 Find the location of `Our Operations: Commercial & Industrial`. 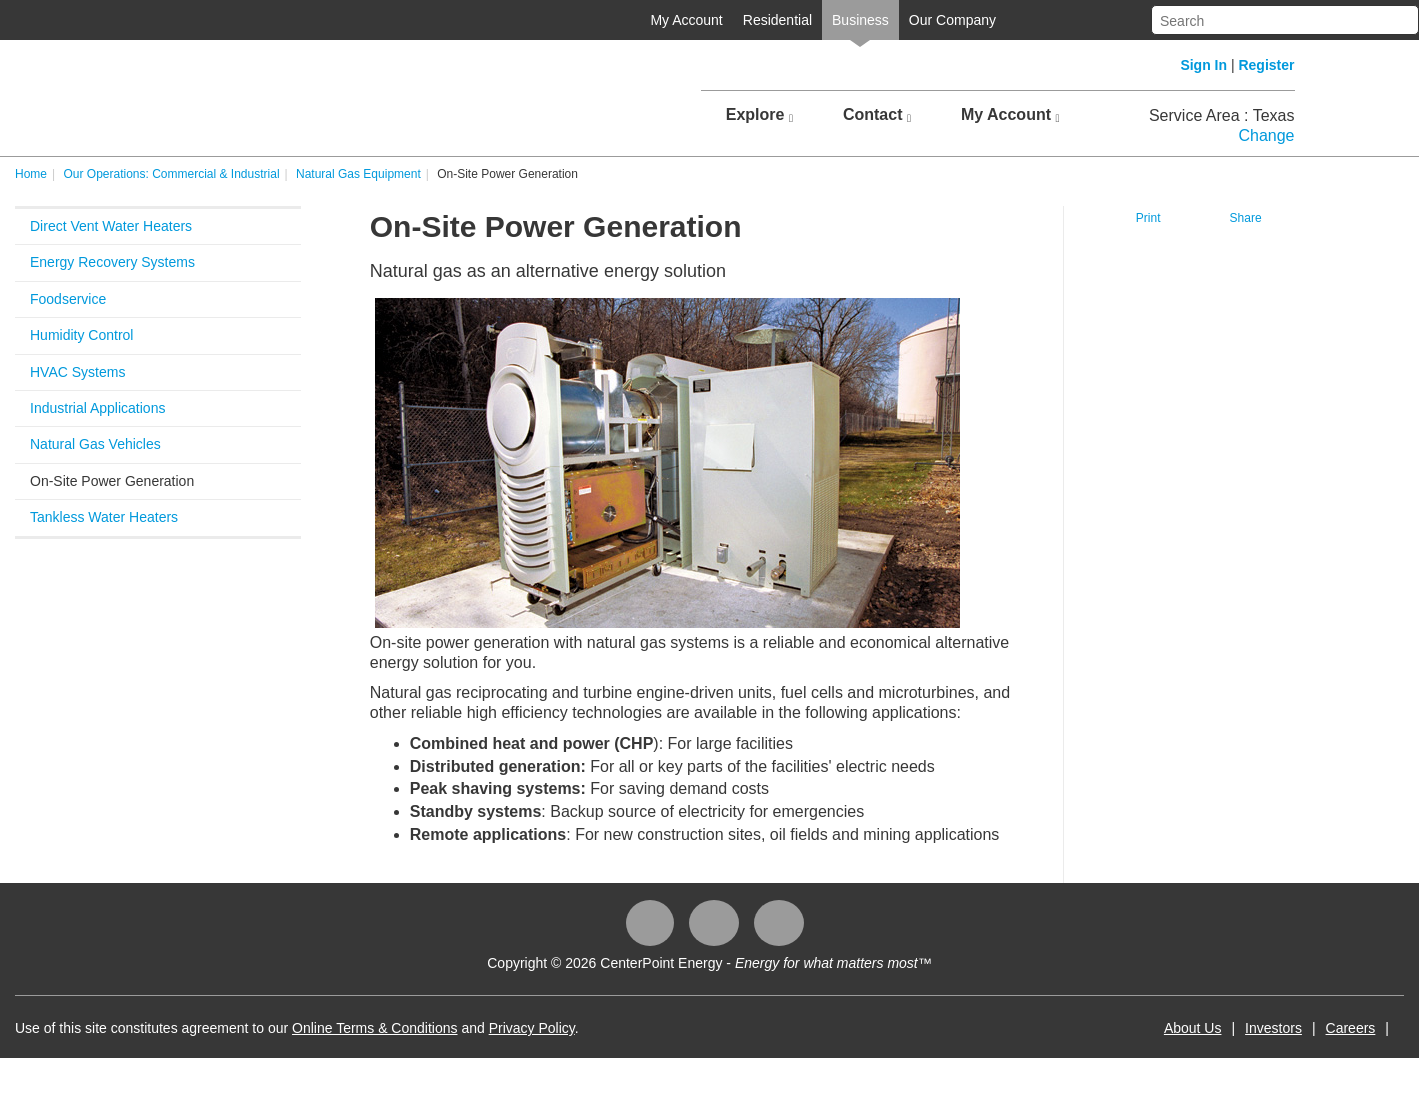

Our Operations: Commercial & Industrial is located at coordinates (171, 174).